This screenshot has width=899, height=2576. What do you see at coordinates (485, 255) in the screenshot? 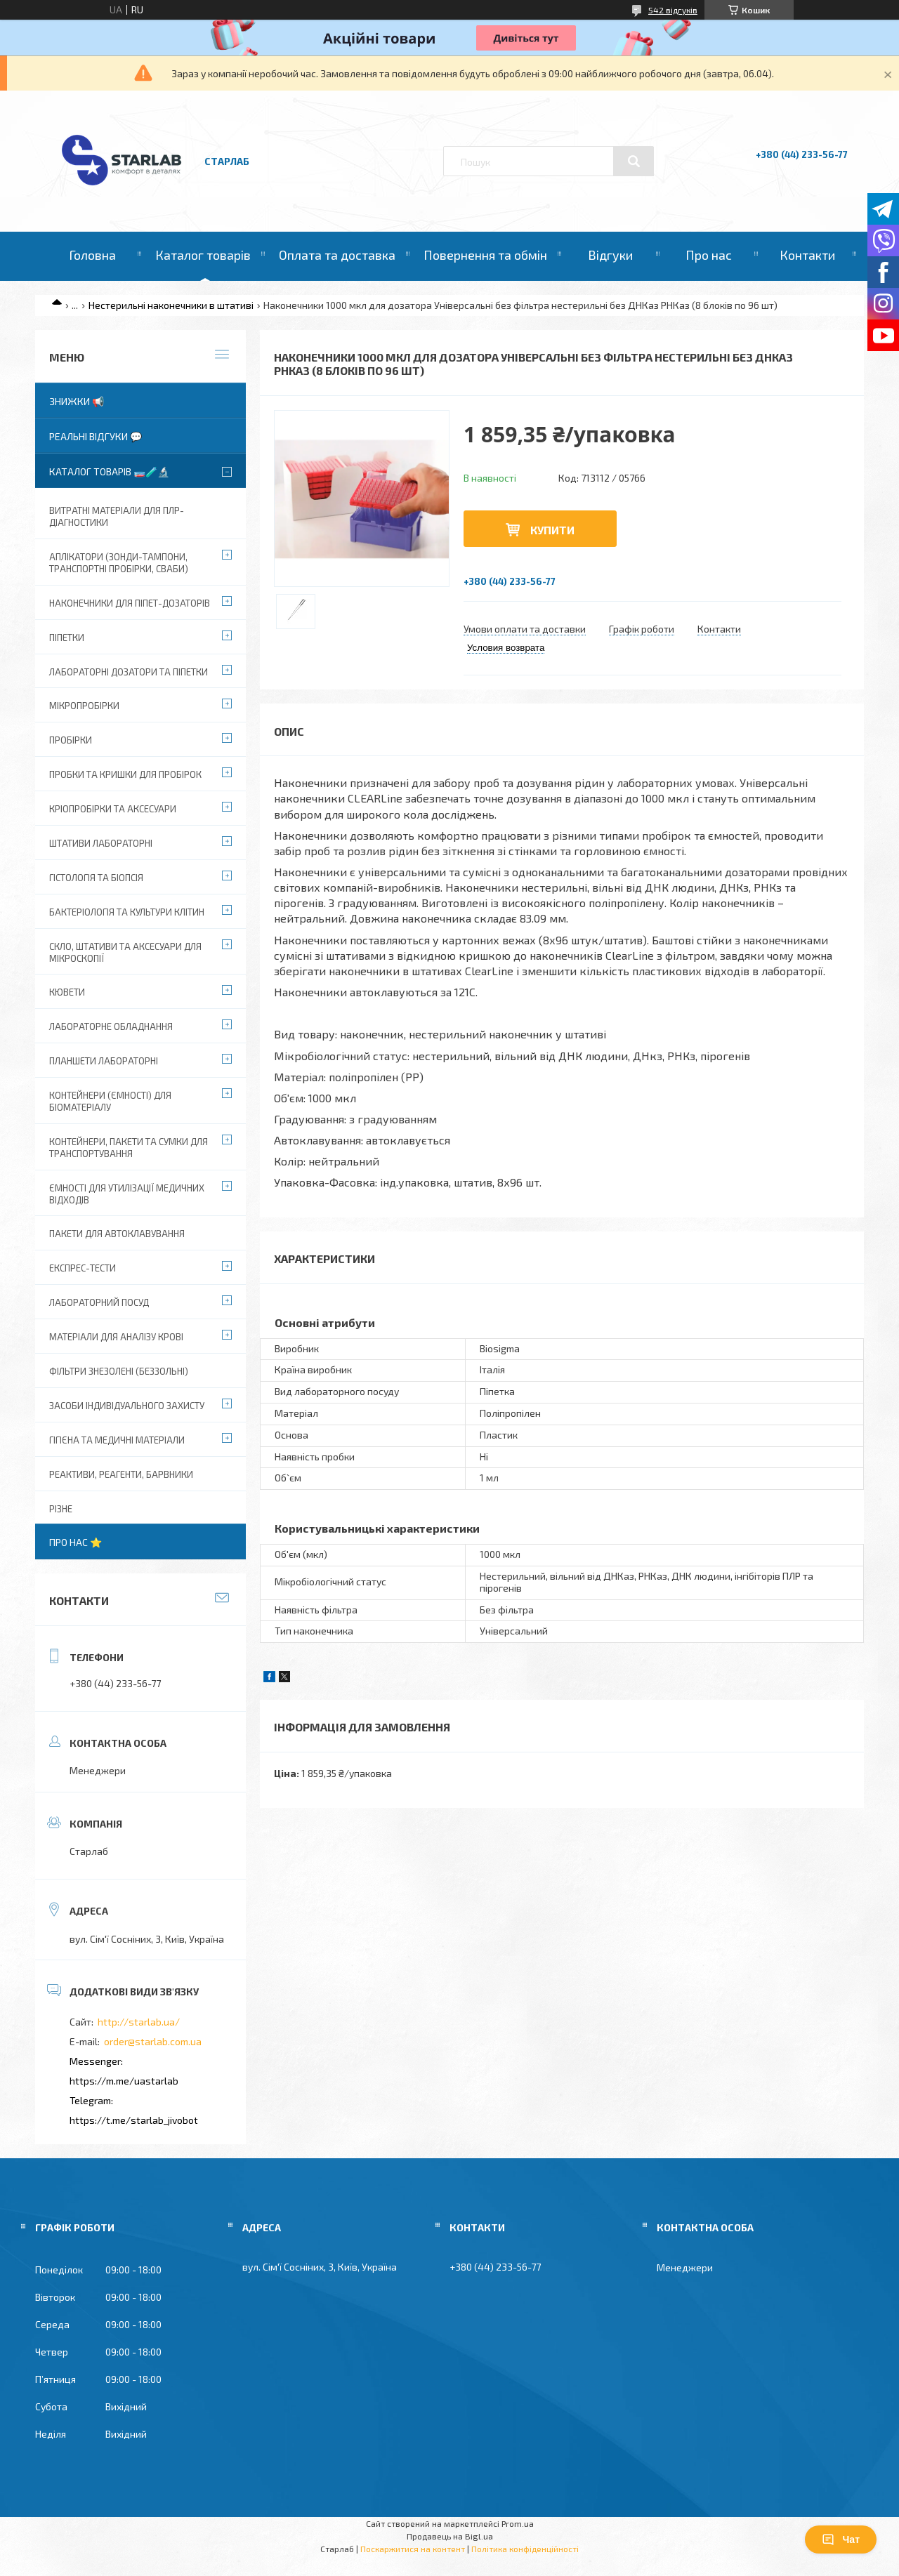
I see `Повернення та обмін` at bounding box center [485, 255].